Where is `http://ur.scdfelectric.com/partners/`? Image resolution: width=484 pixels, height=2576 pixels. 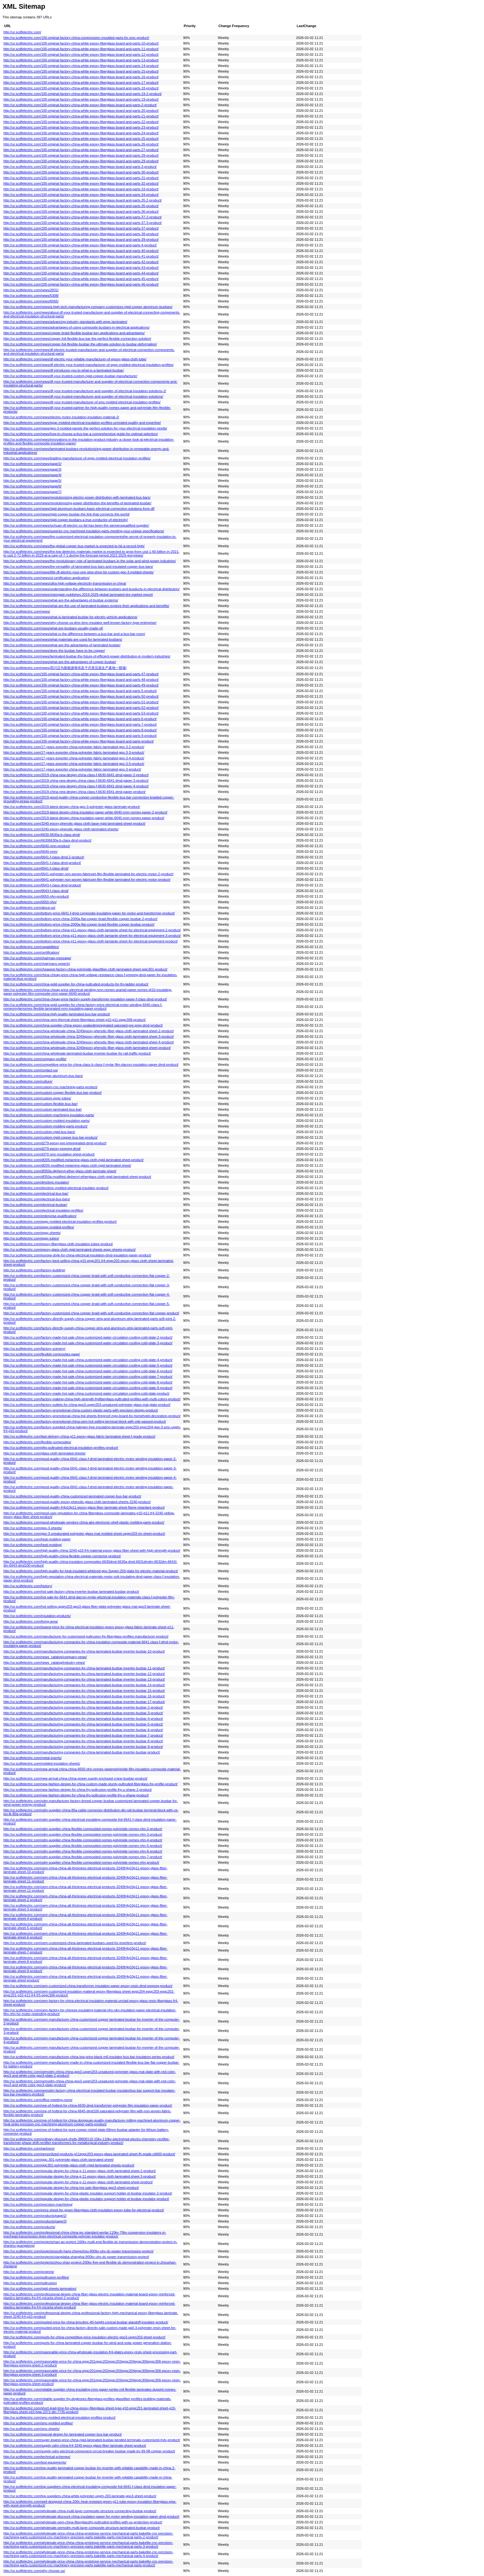
http://ur.scdfelectric.com/partners/ is located at coordinates (29, 2148).